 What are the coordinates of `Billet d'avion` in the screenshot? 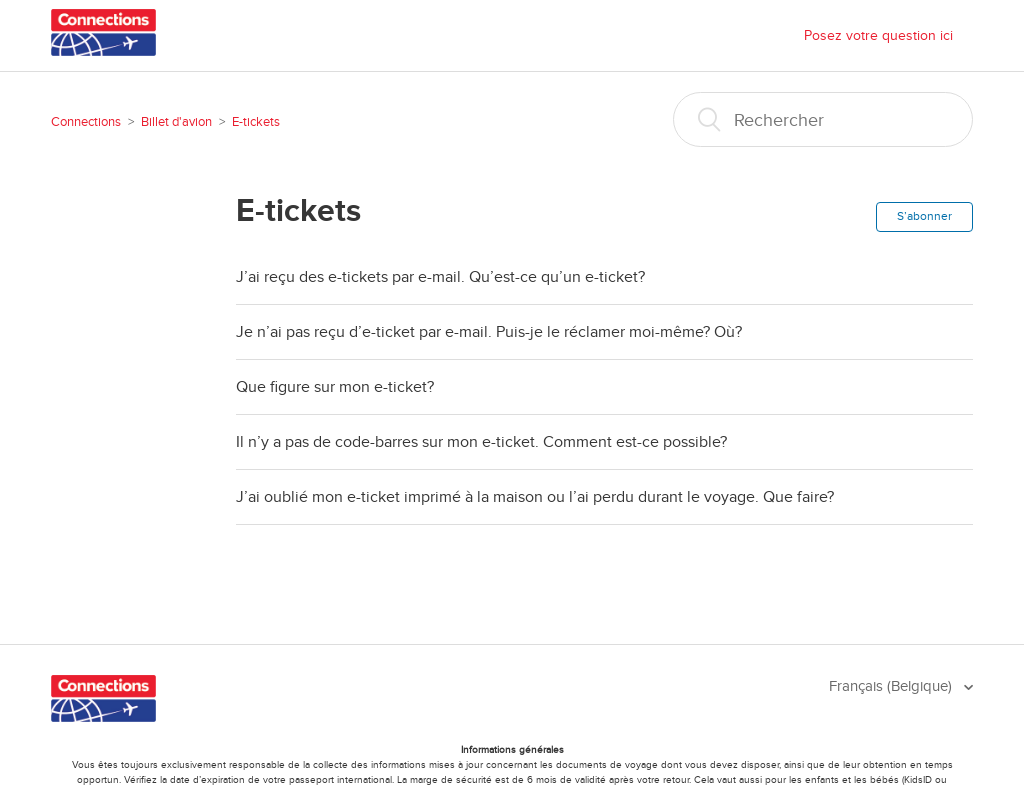 It's located at (176, 122).